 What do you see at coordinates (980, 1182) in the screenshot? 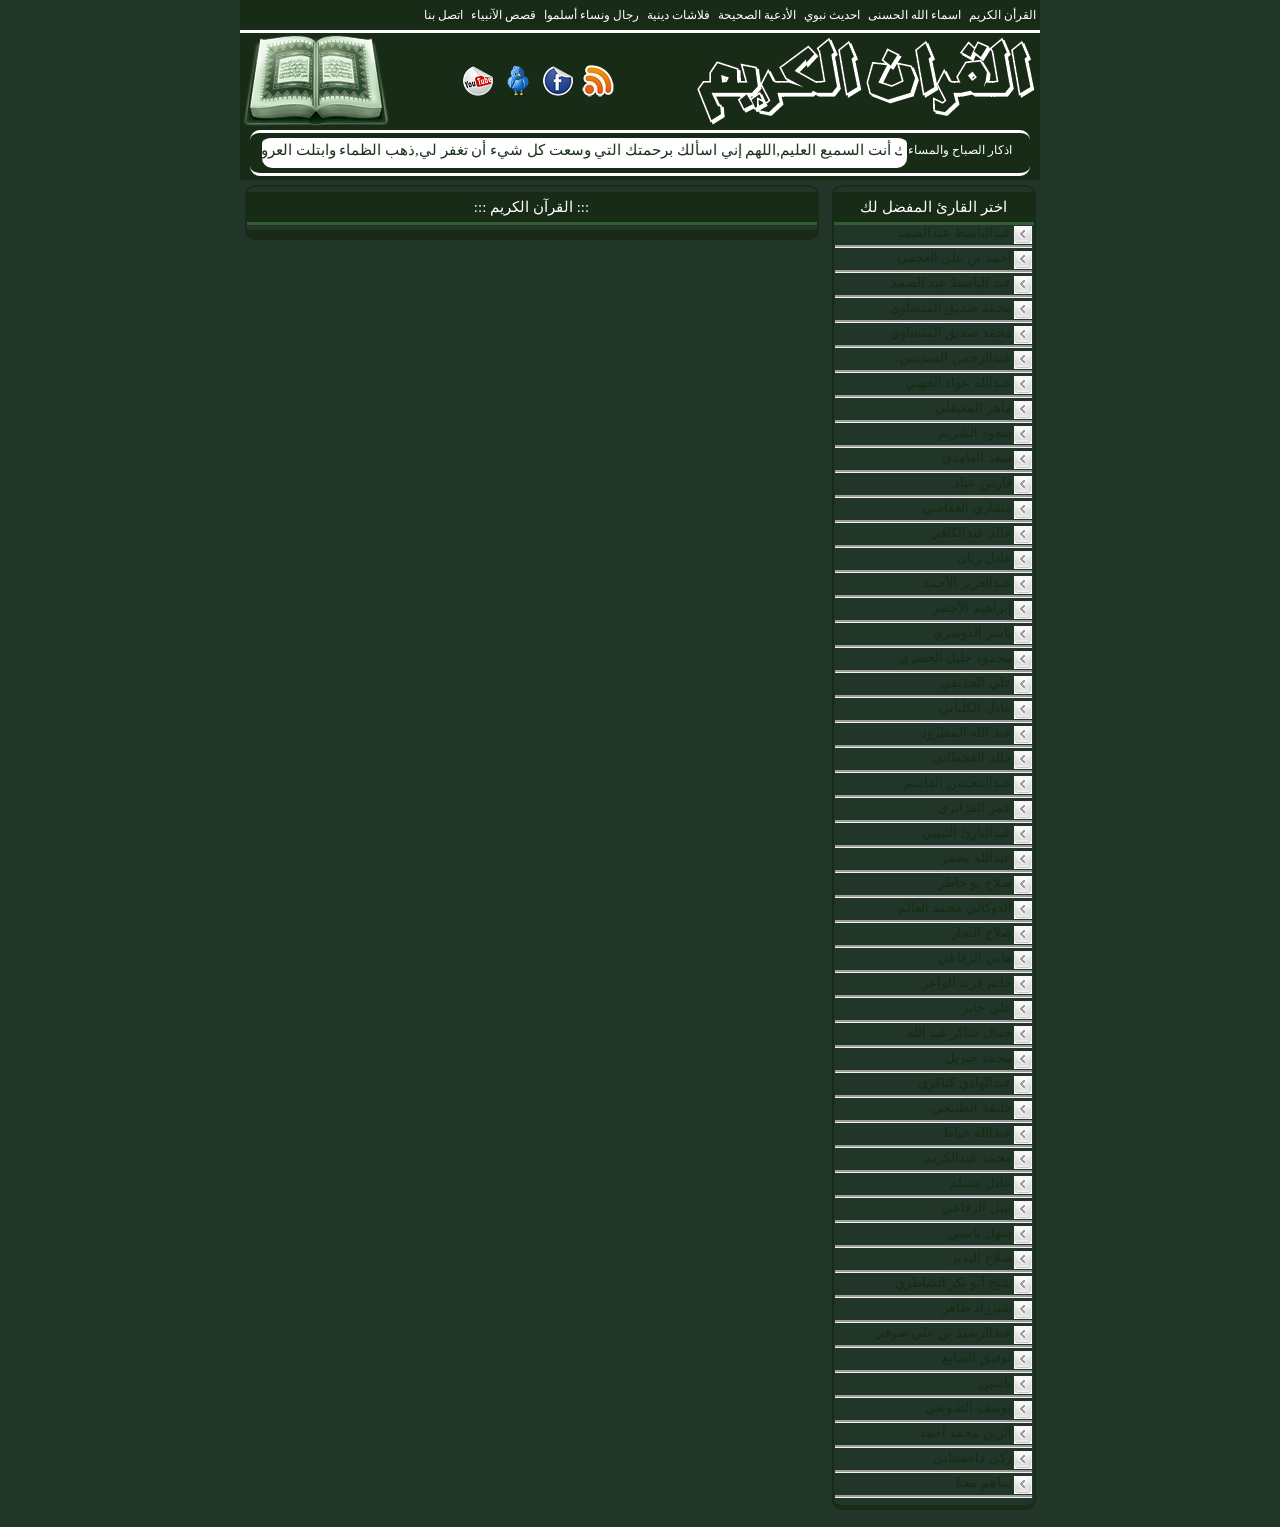
I see `عادل مسلم` at bounding box center [980, 1182].